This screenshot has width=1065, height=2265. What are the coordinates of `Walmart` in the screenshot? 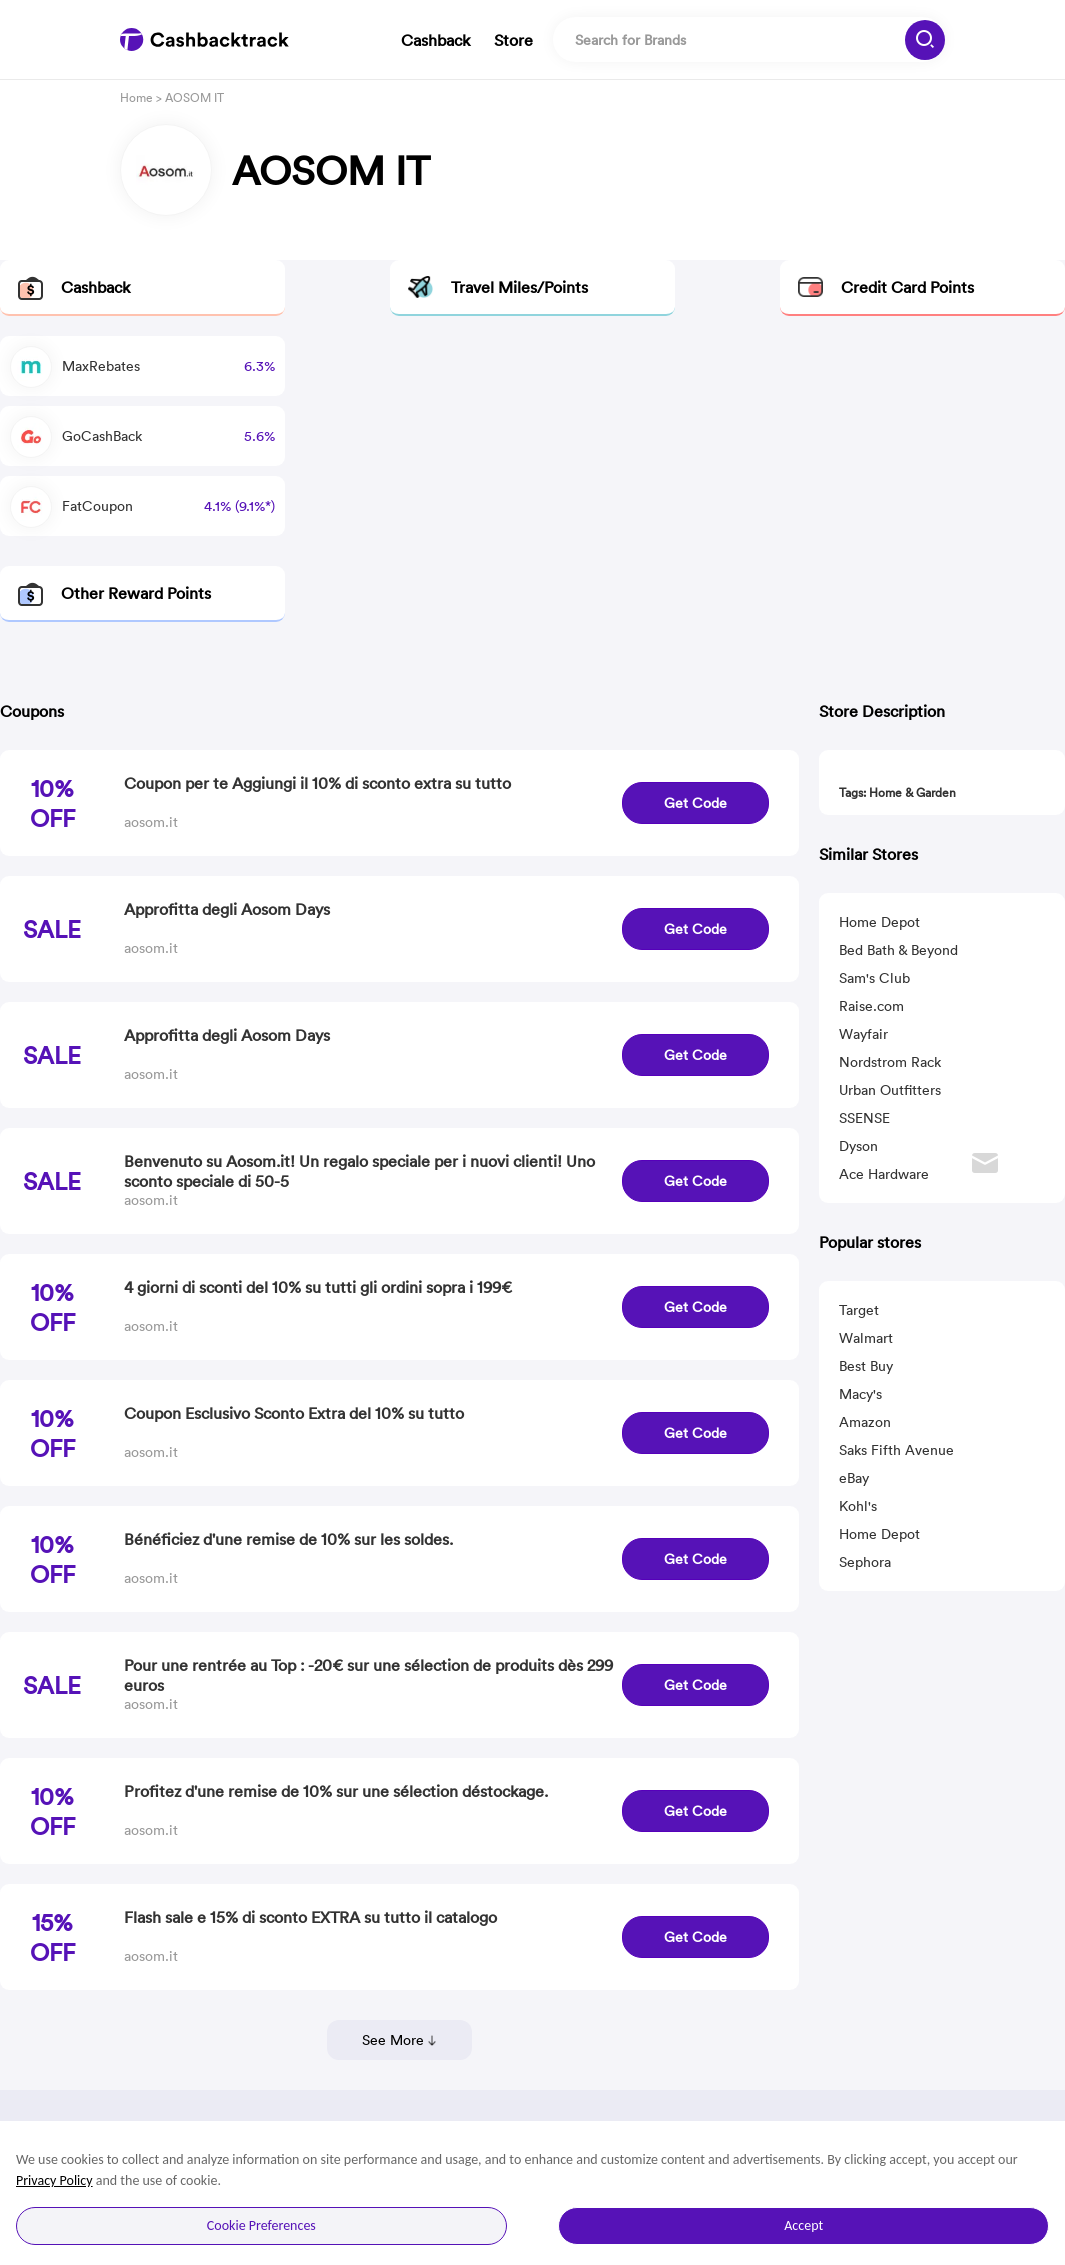 It's located at (866, 1338).